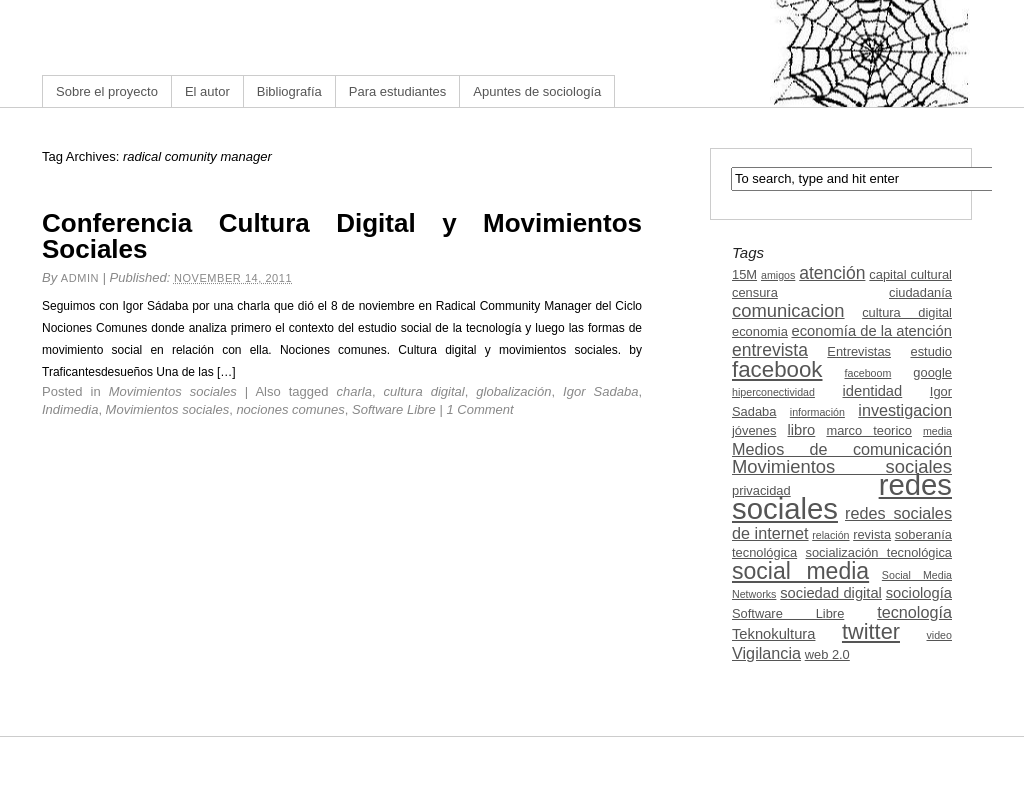 Image resolution: width=1024 pixels, height=803 pixels. I want to click on relación [relación (2 items)], so click(830, 535).